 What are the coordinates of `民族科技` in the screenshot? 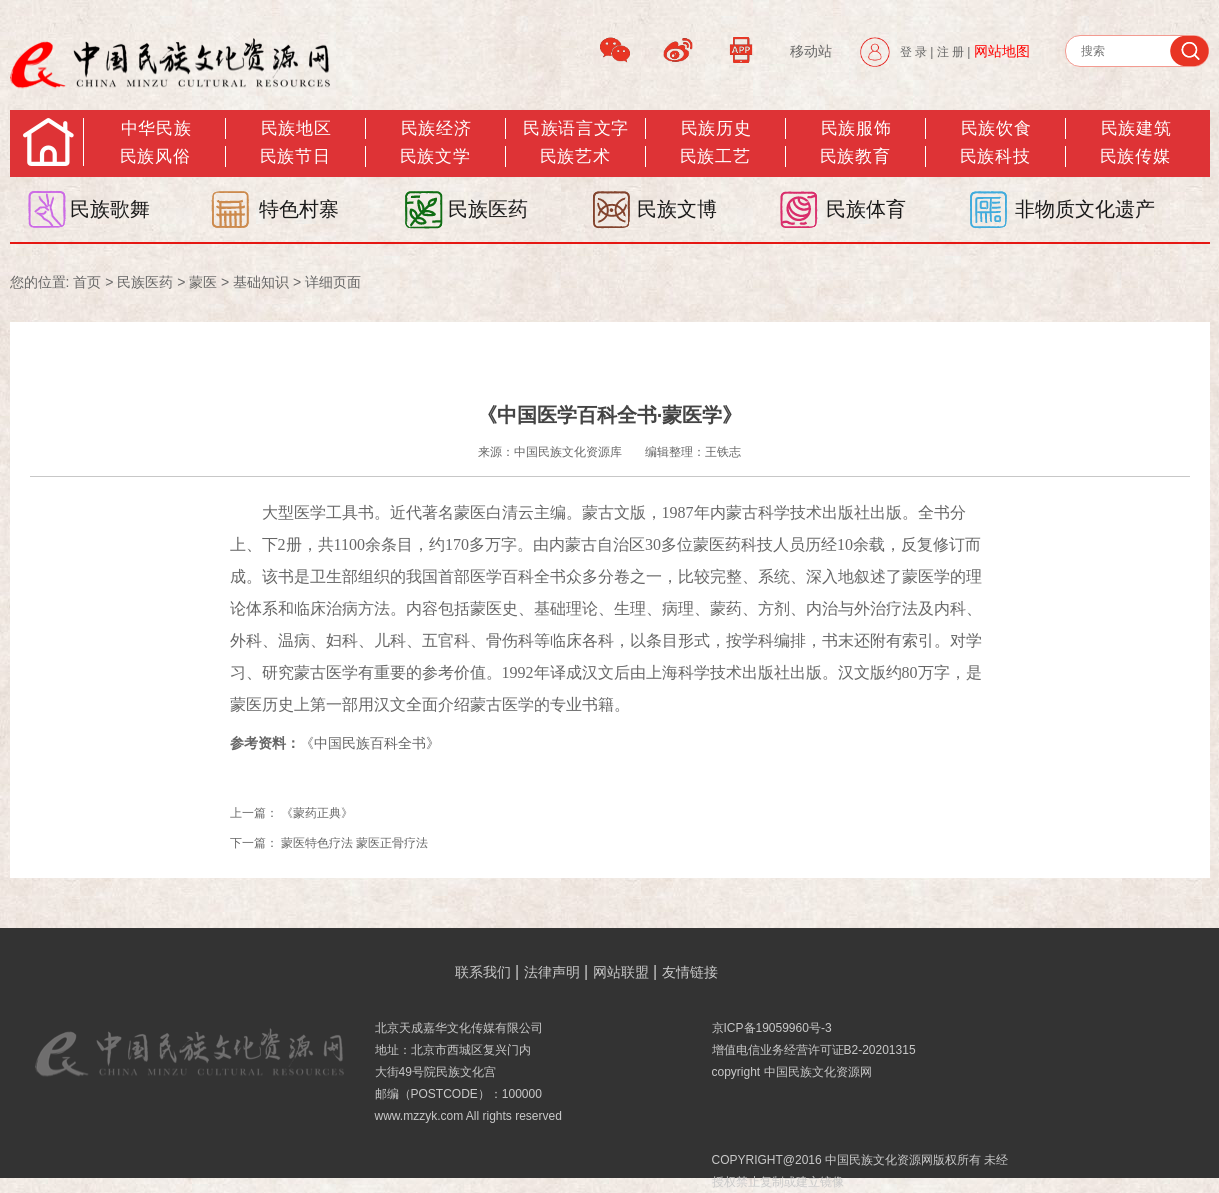 It's located at (995, 156).